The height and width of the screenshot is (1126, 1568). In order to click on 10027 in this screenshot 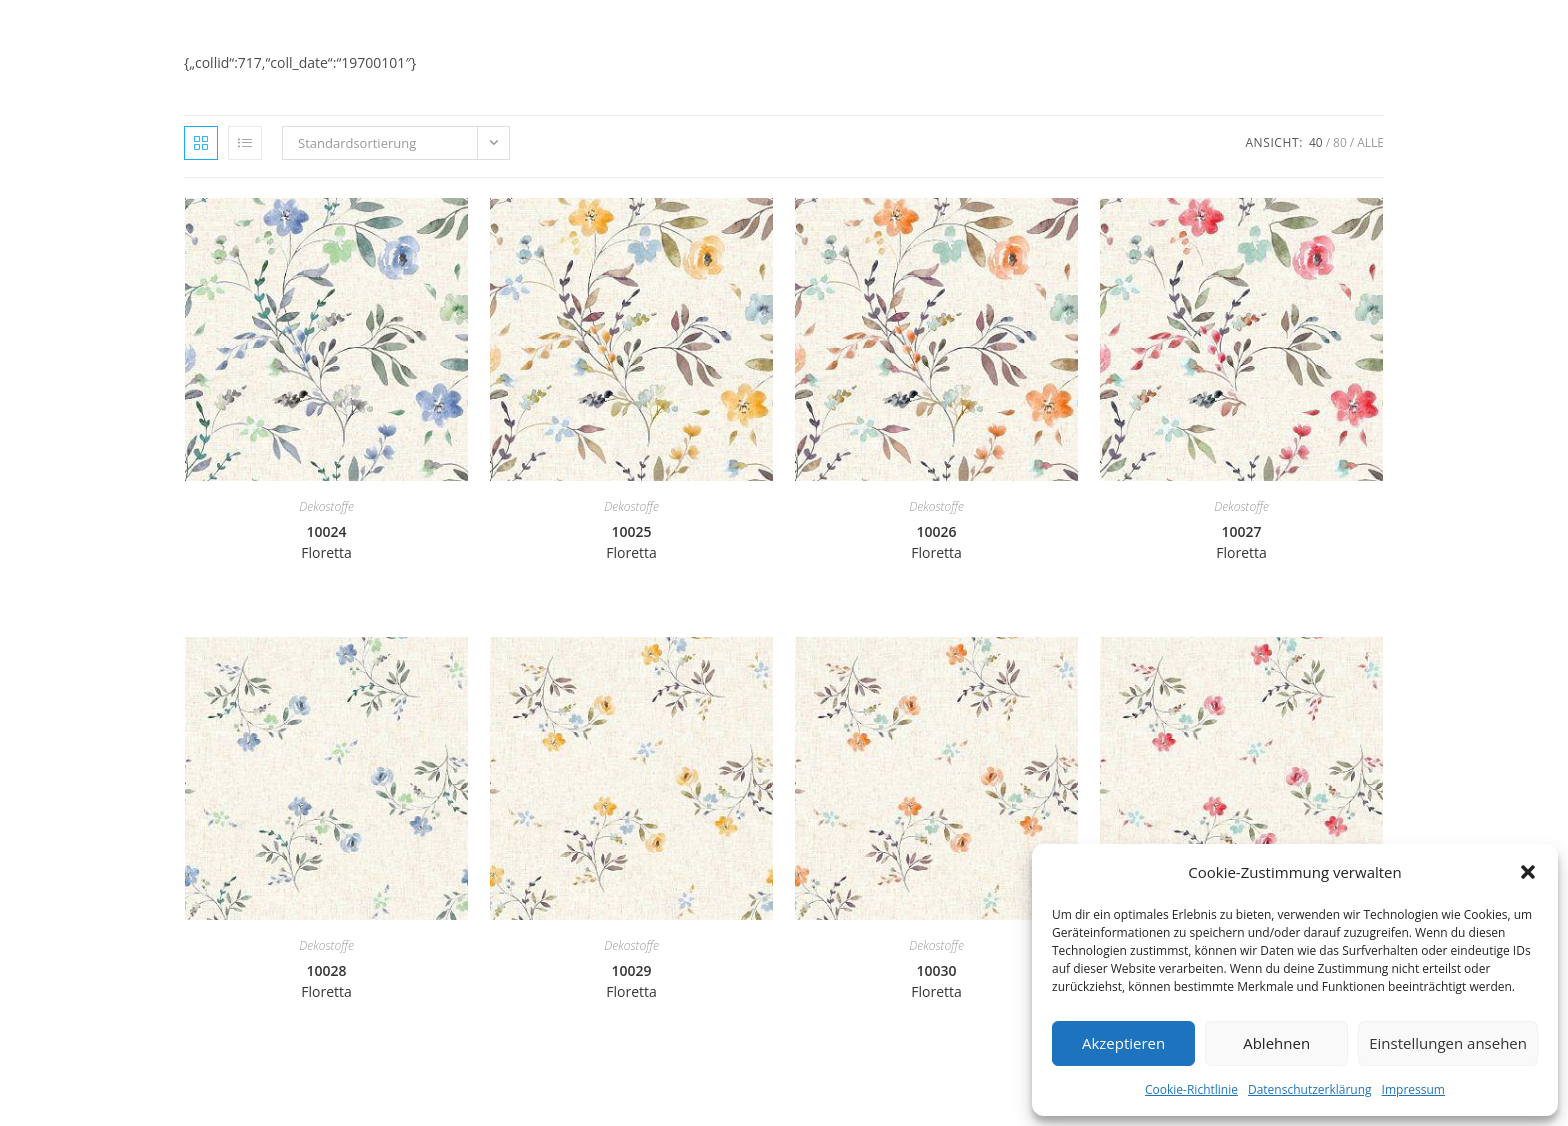, I will do `click(1241, 542)`.